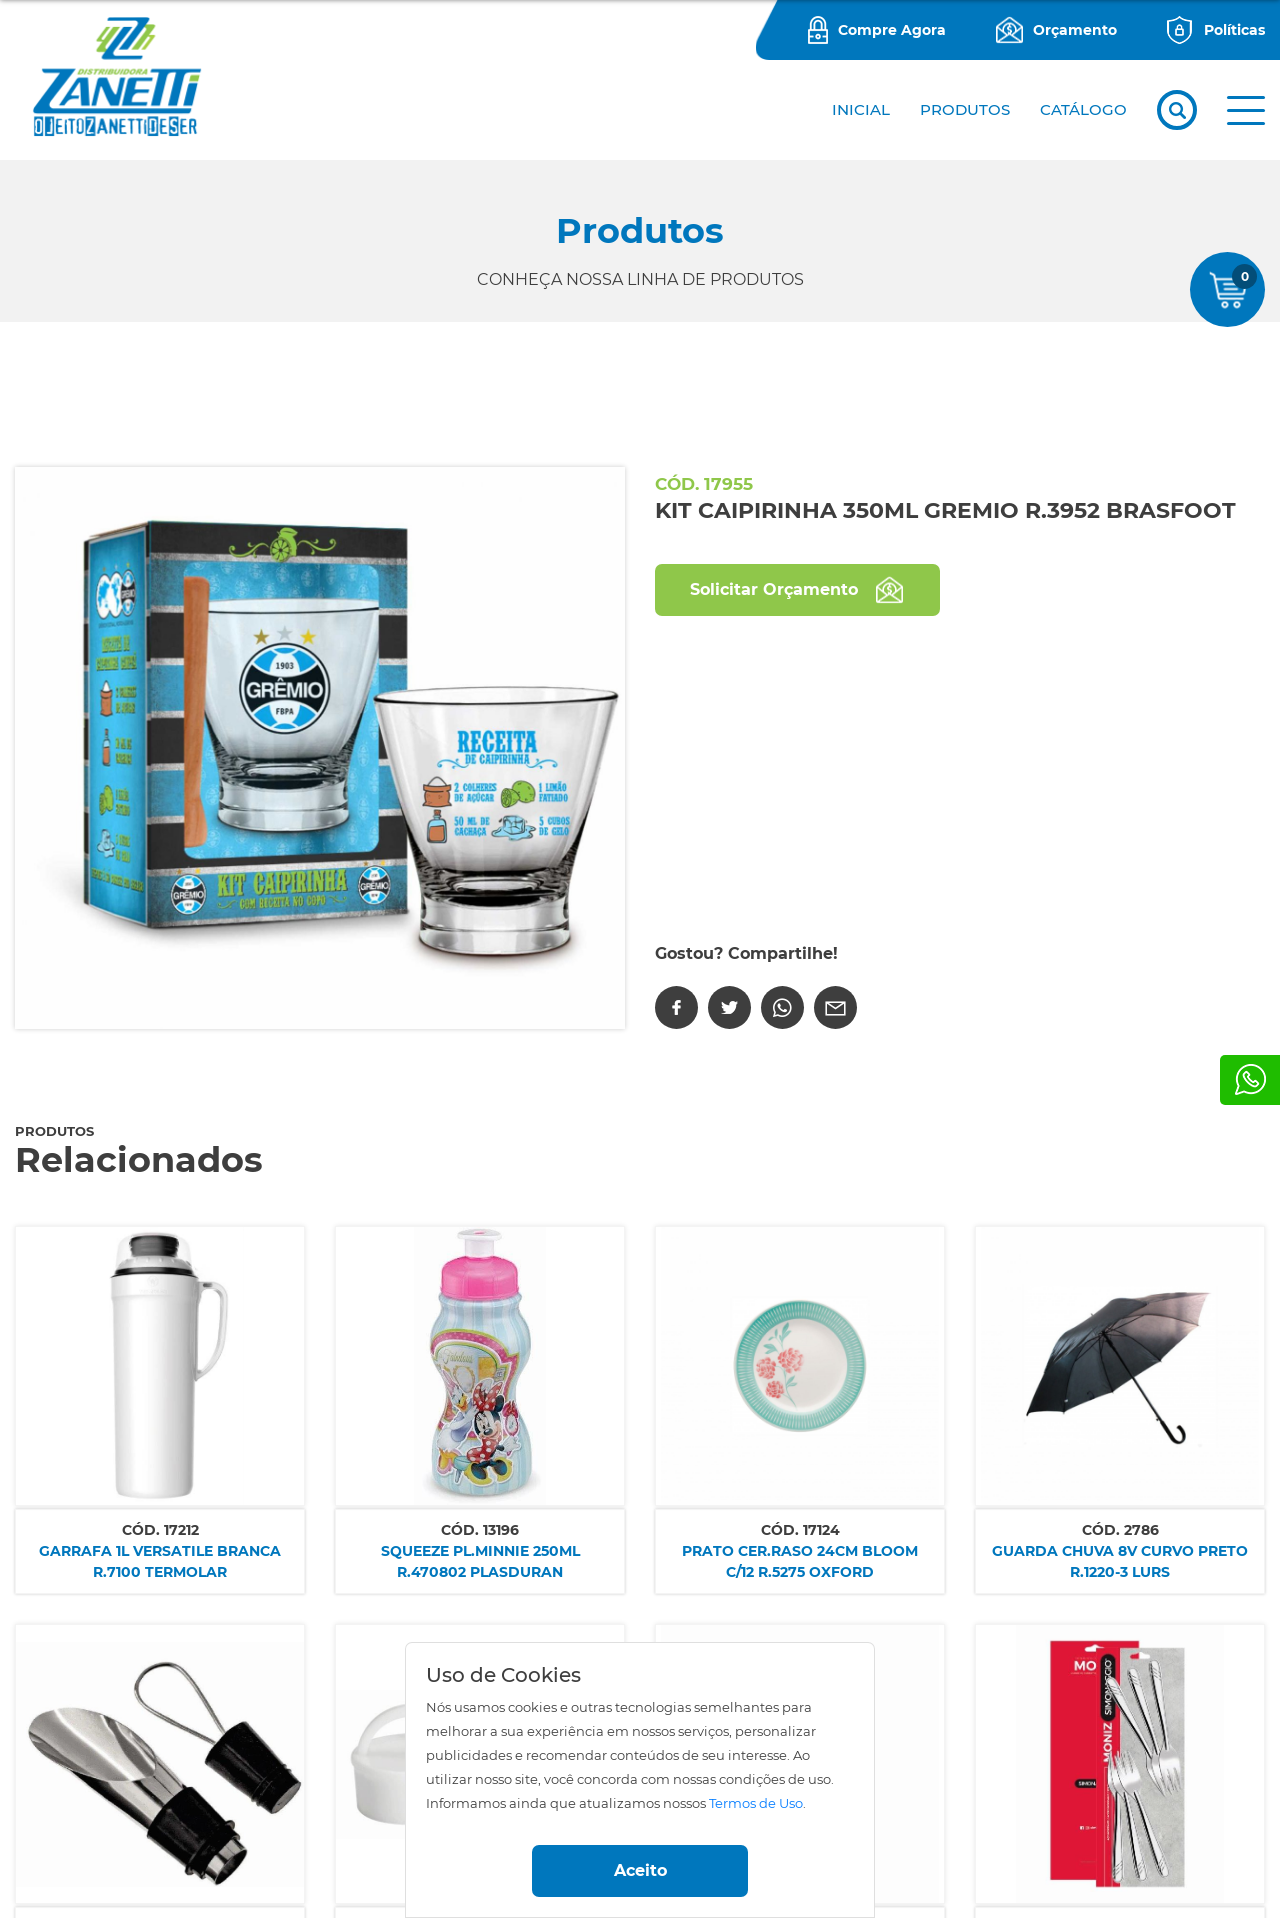 This screenshot has width=1280, height=1918. Describe the element at coordinates (160, 1561) in the screenshot. I see `GARRAFA 1L VERSATILE BRANCA R.7100 TERMOLAR` at that location.